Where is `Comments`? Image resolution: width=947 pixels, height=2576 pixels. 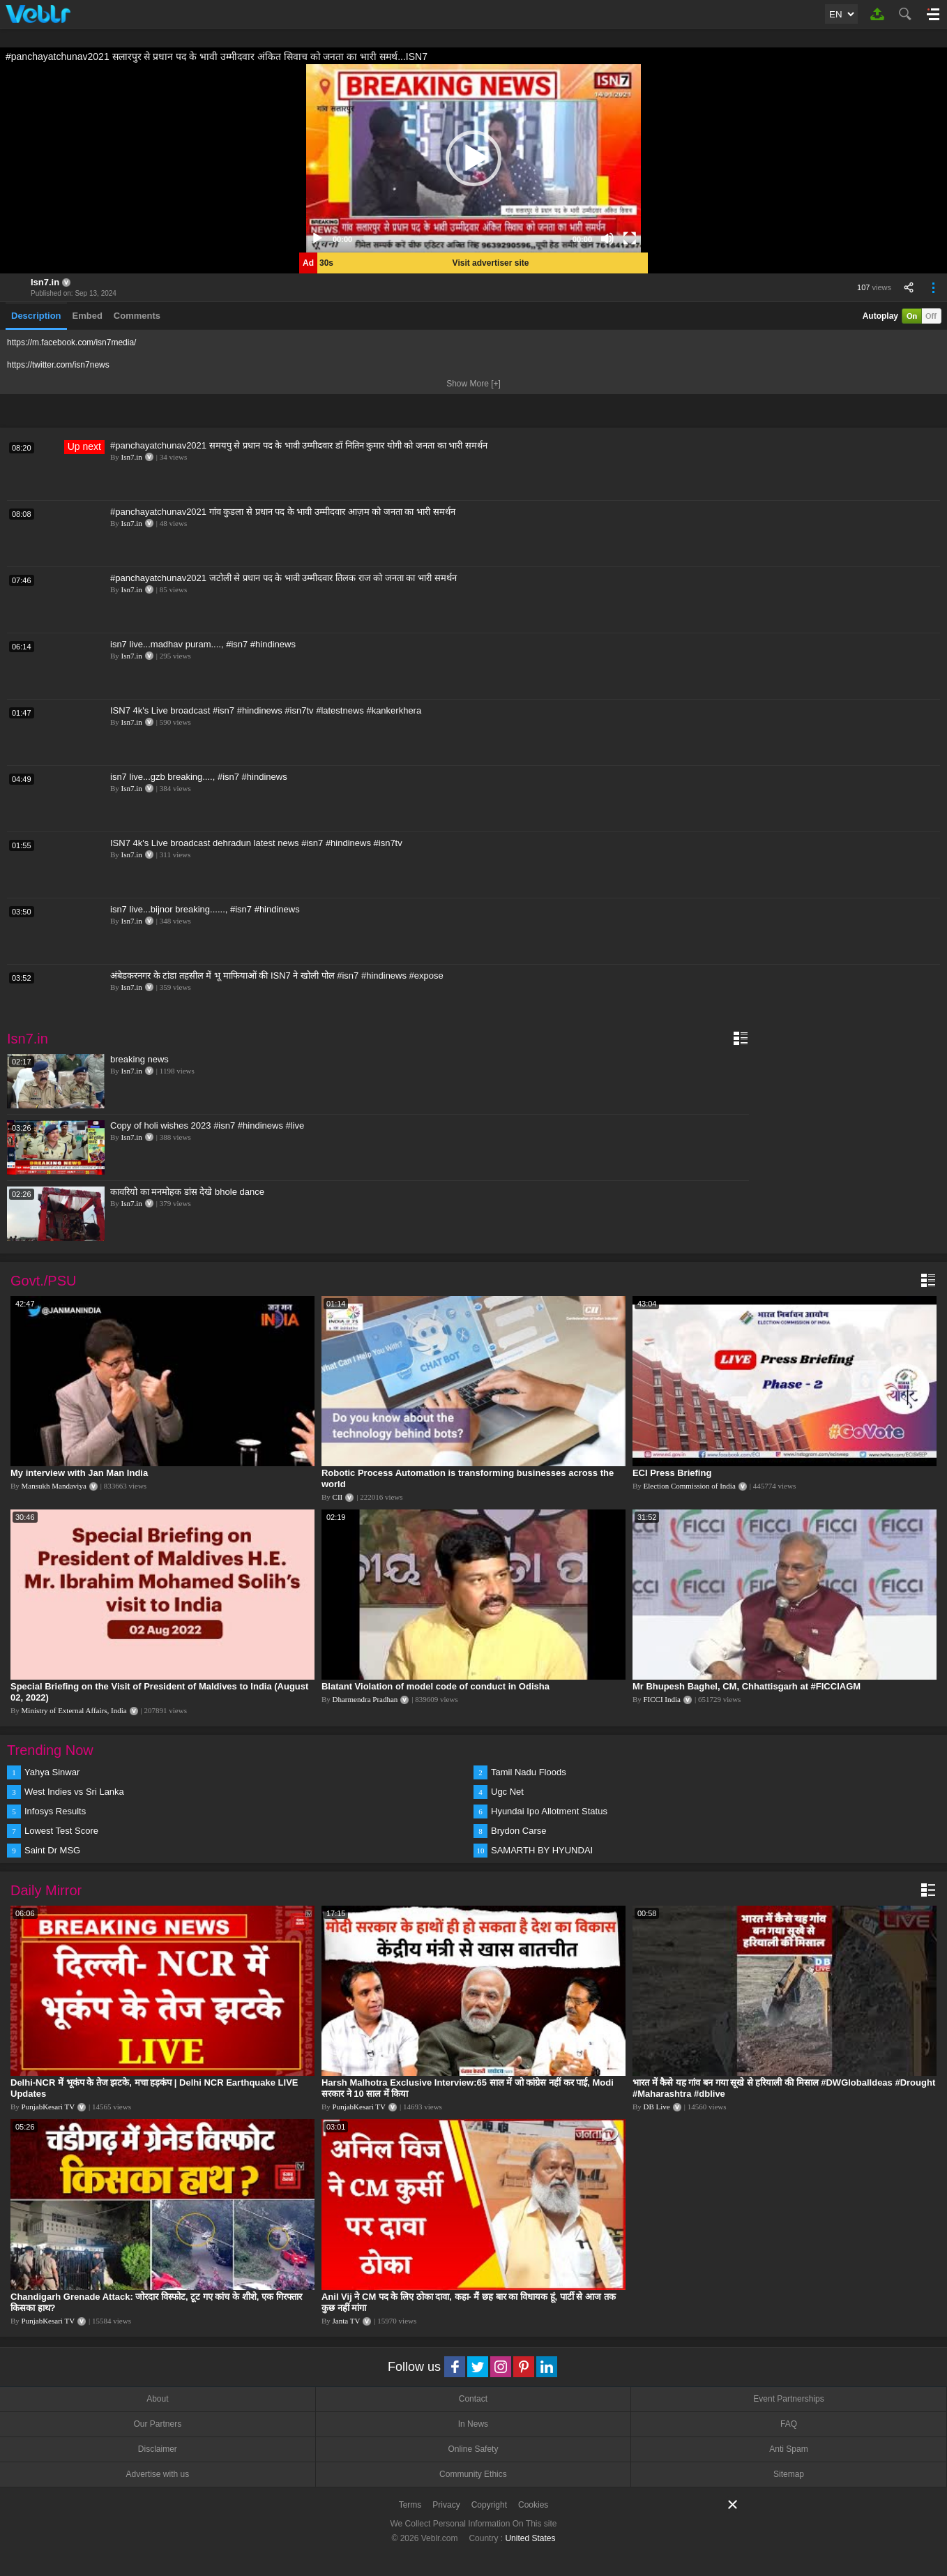 Comments is located at coordinates (137, 315).